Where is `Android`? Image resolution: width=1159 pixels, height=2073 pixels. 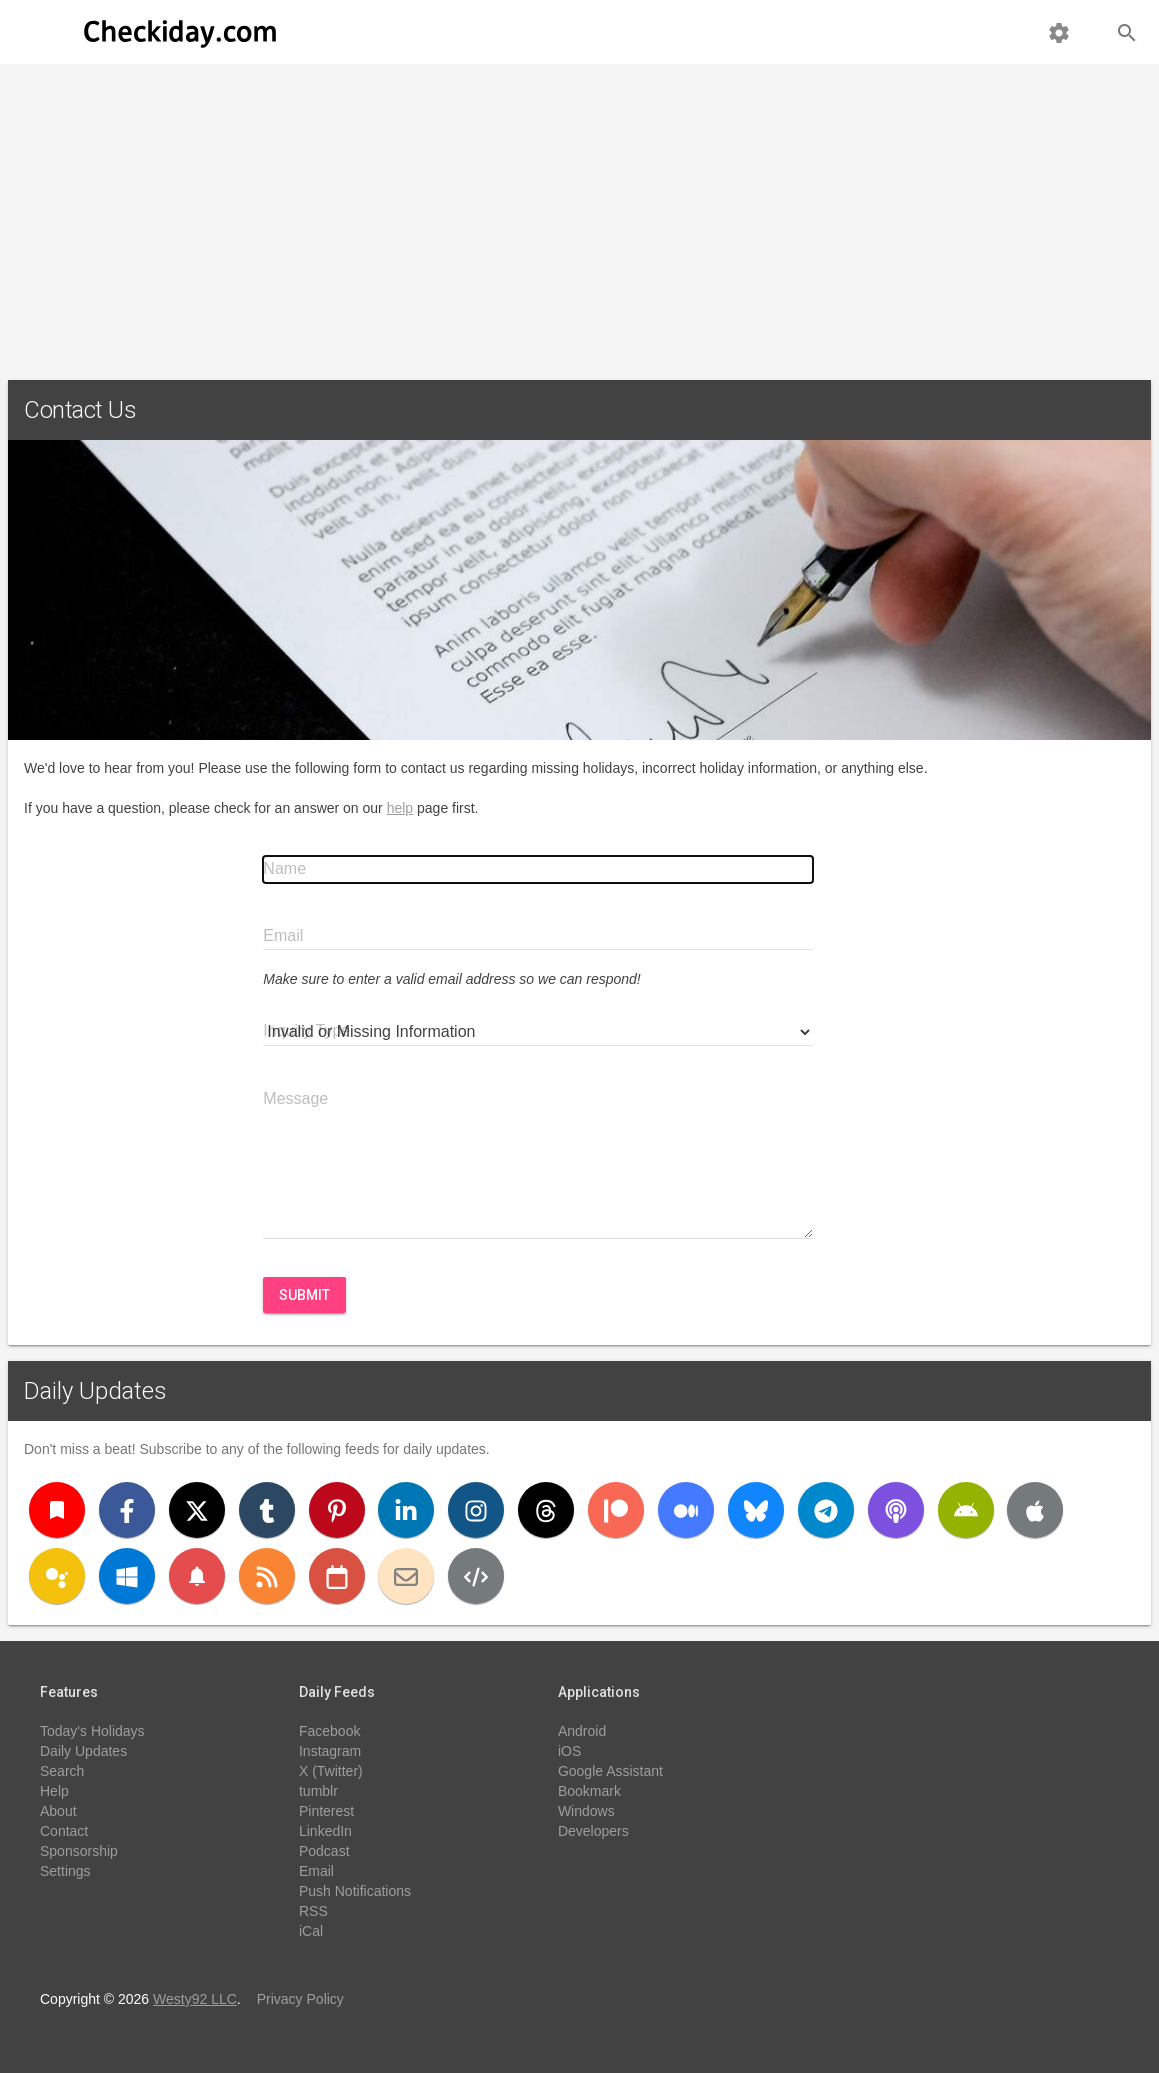 Android is located at coordinates (582, 1731).